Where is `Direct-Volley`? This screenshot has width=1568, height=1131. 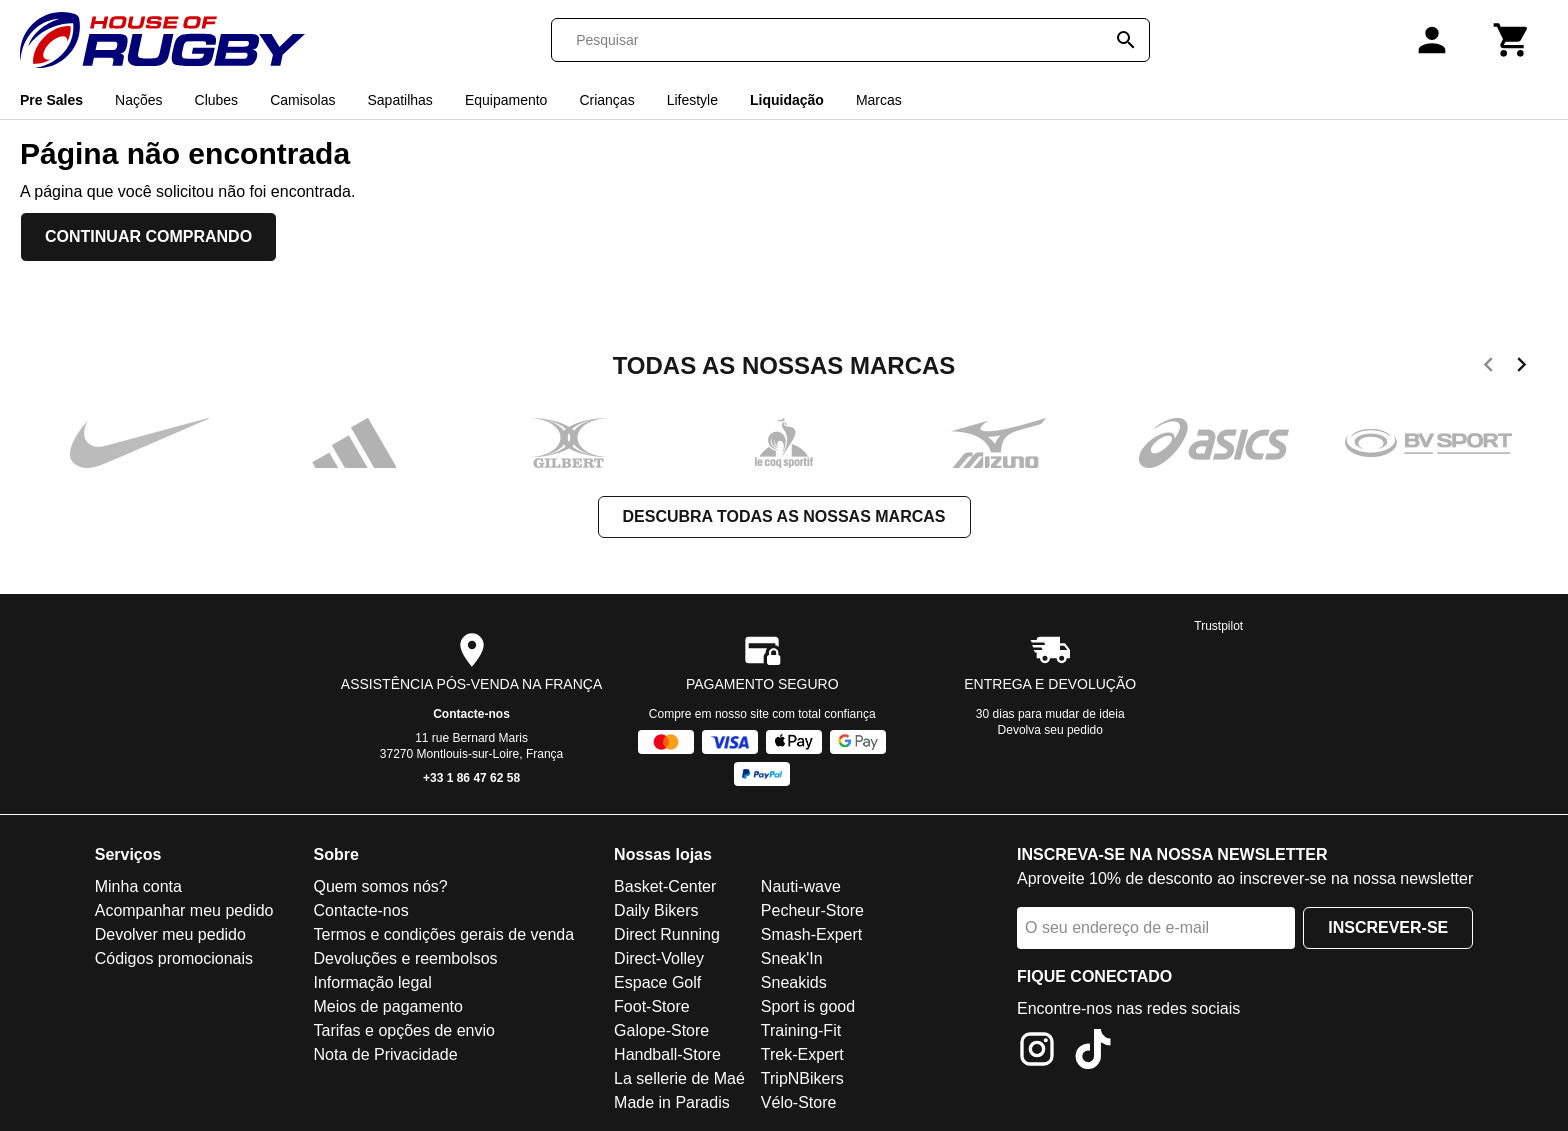
Direct-Volley is located at coordinates (659, 958).